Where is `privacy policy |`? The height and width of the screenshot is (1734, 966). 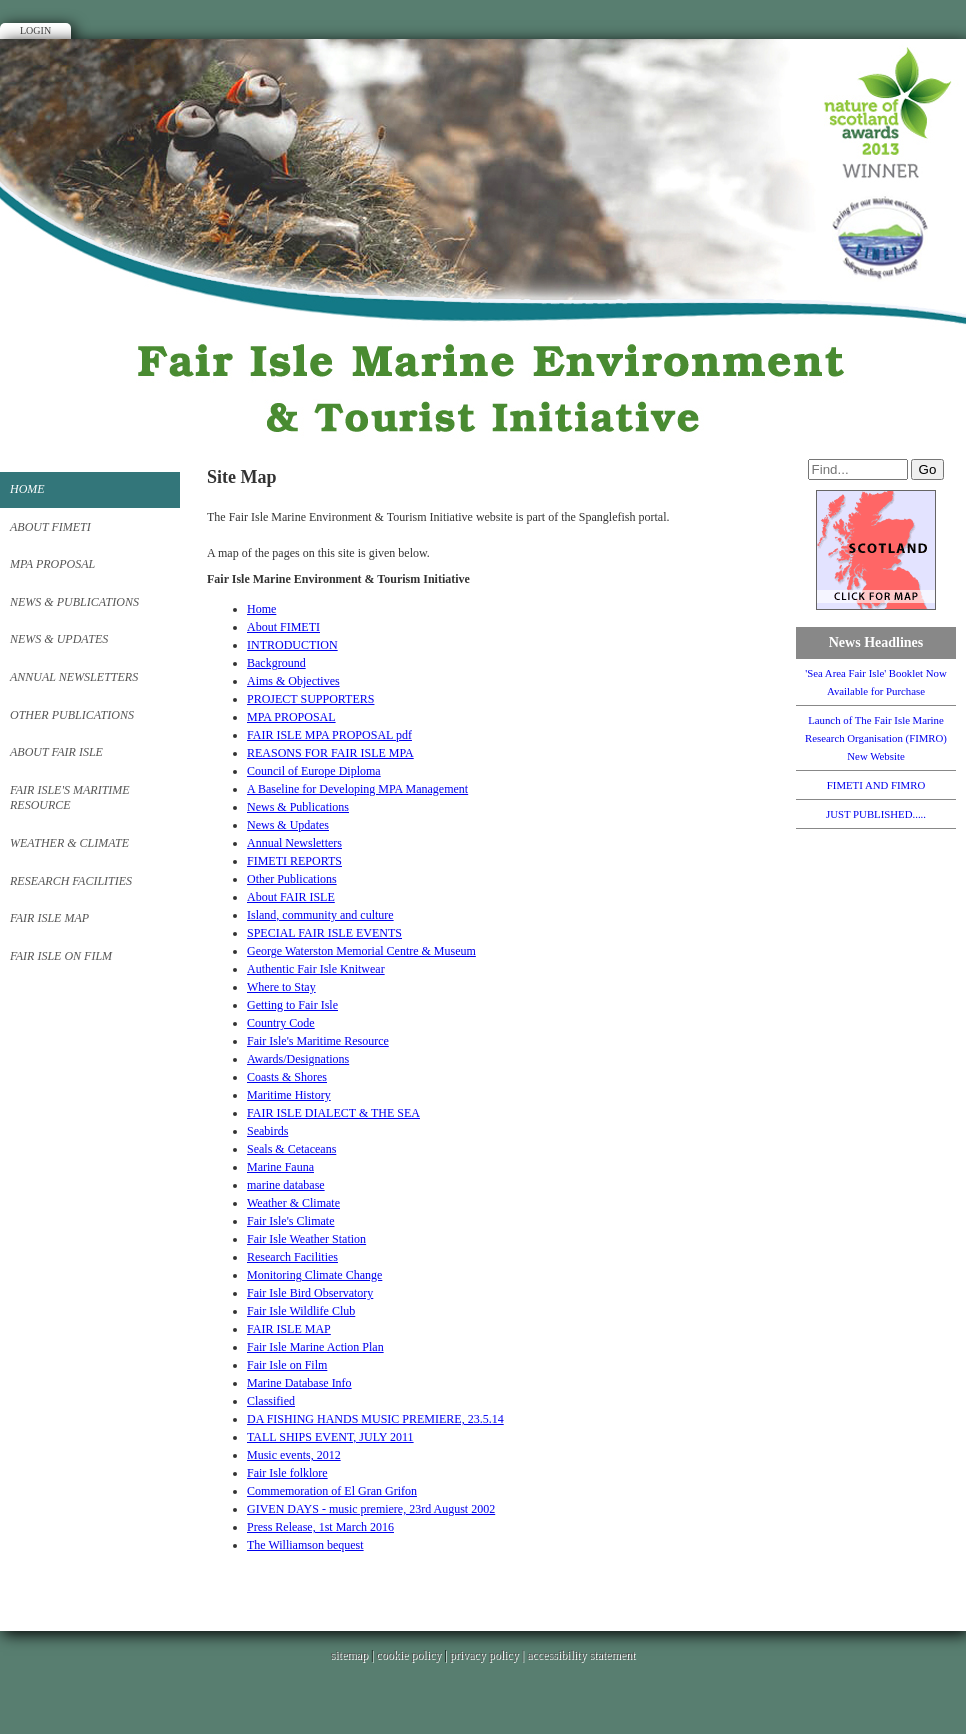 privacy policy | is located at coordinates (488, 1655).